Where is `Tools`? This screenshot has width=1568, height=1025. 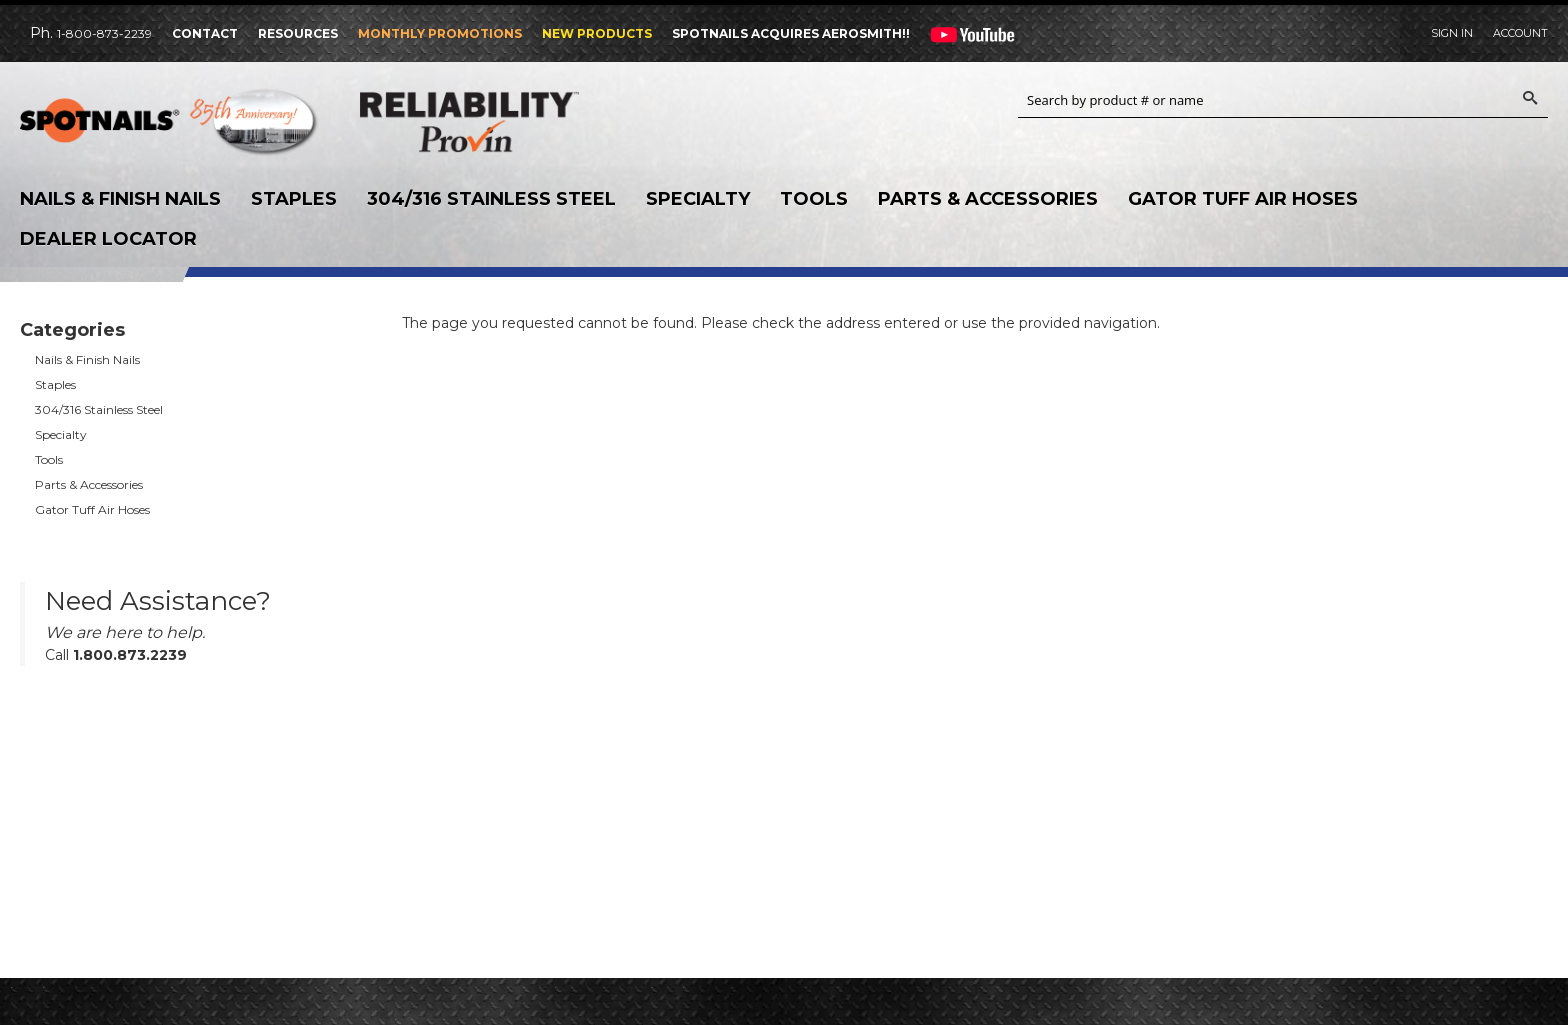 Tools is located at coordinates (814, 199).